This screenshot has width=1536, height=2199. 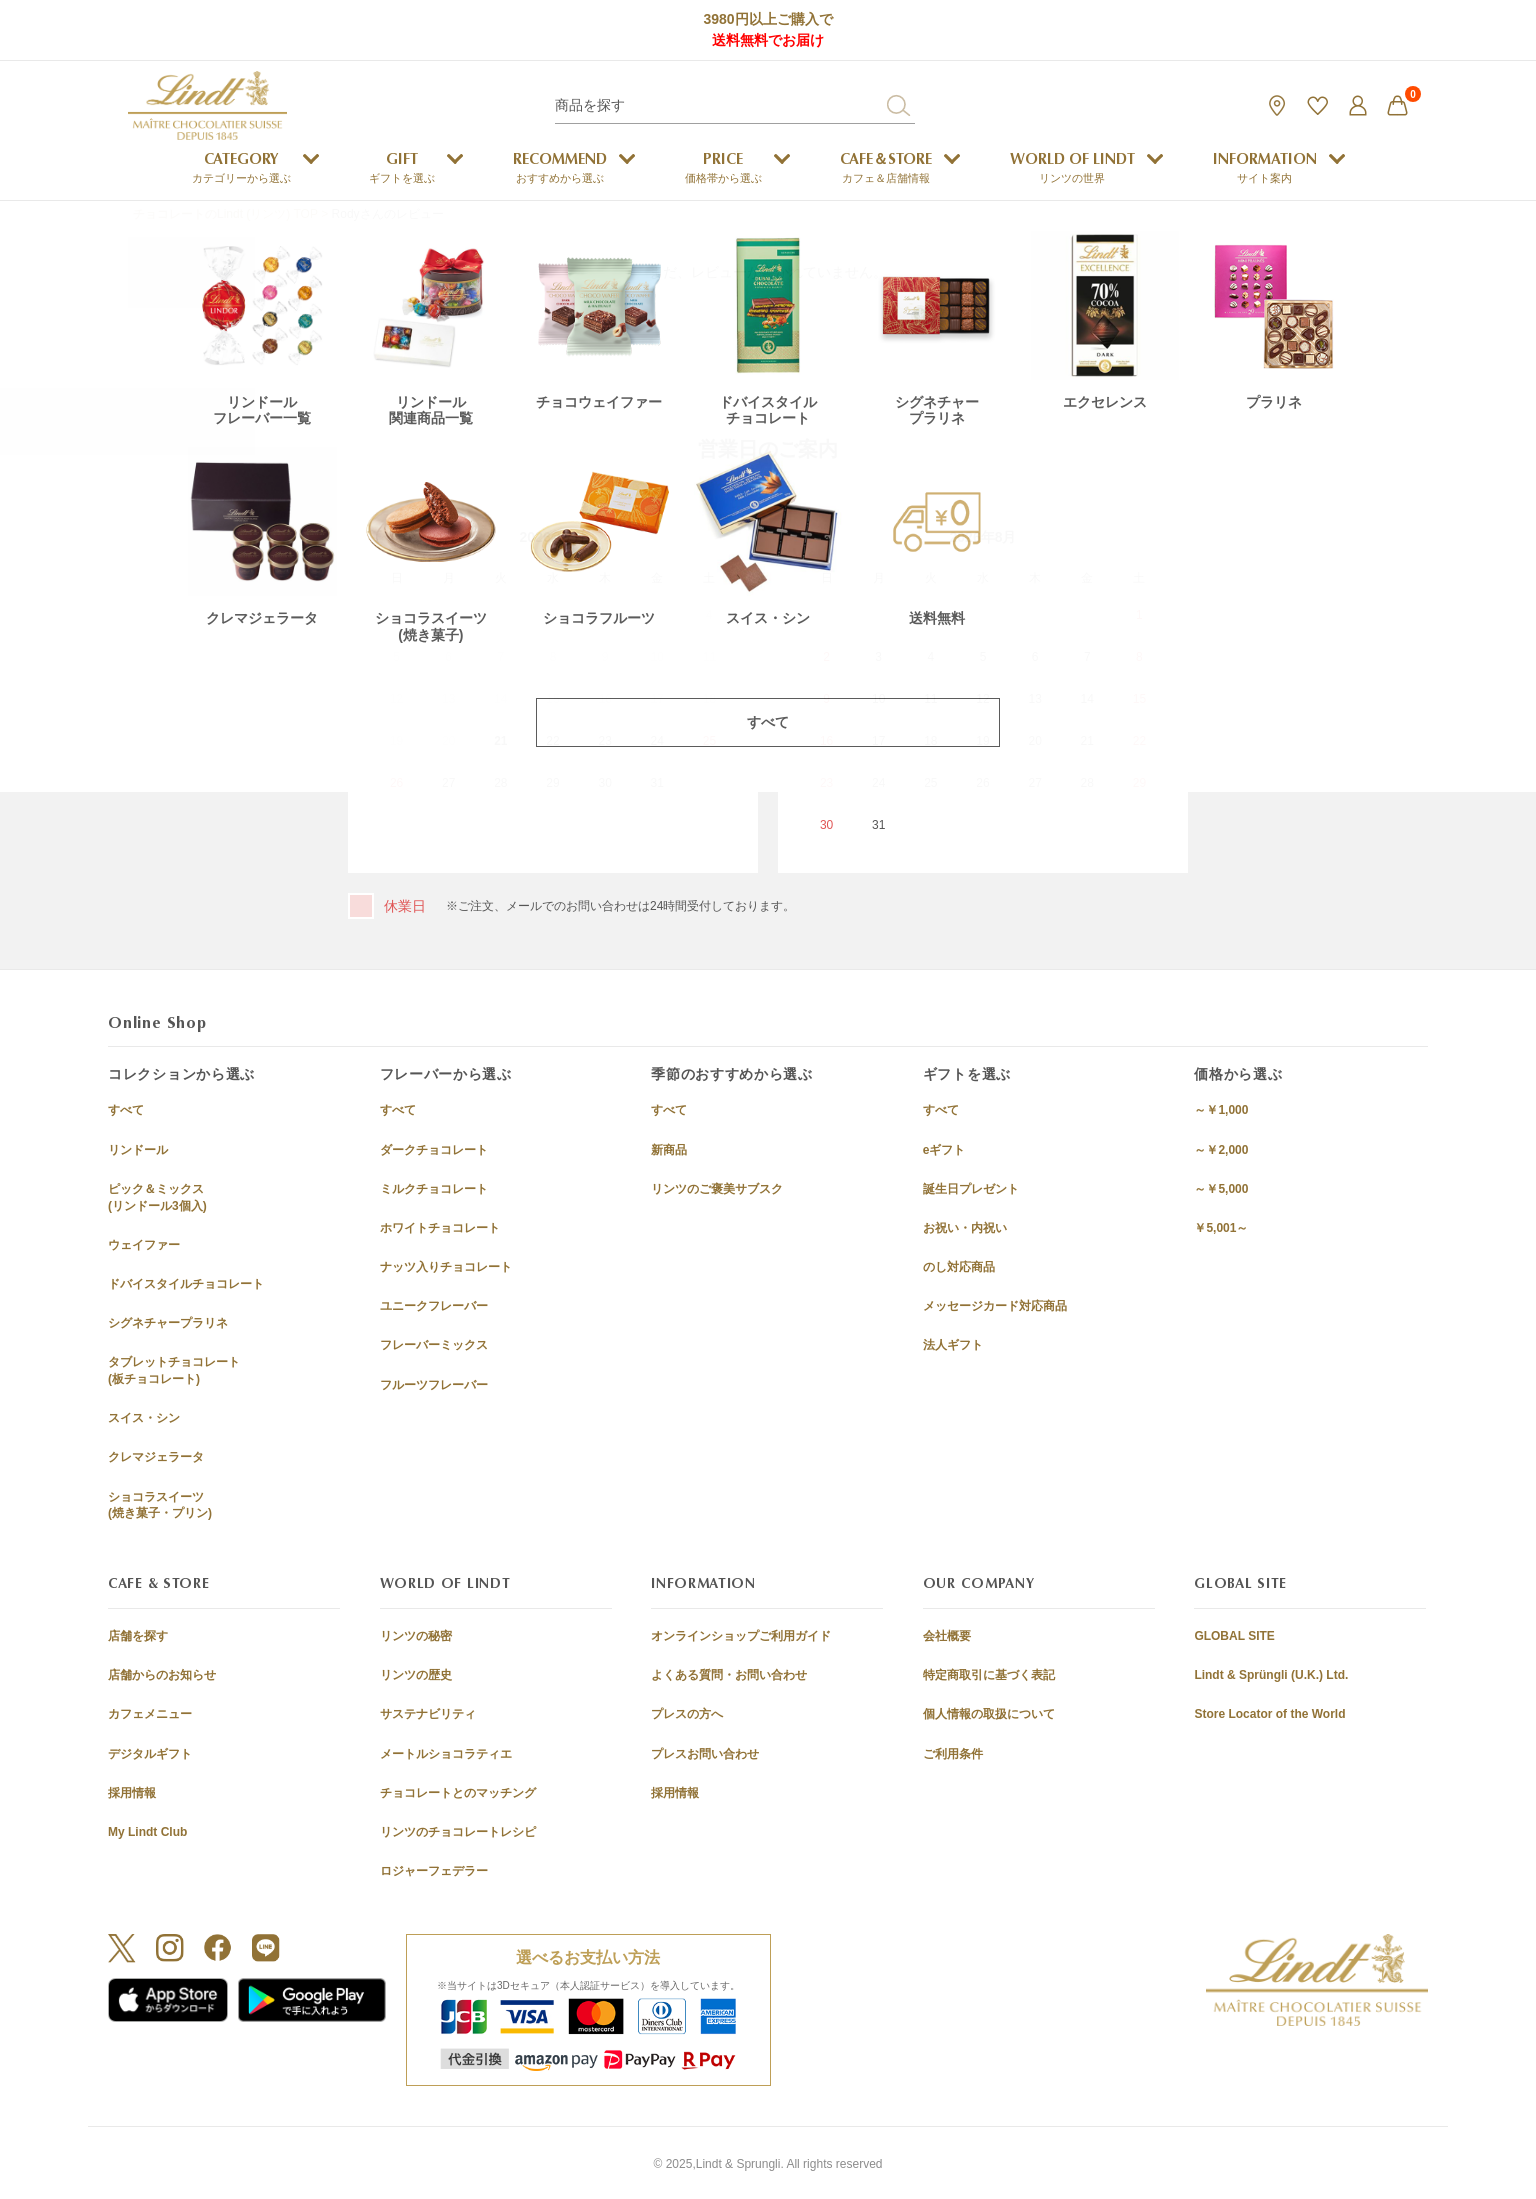 I want to click on よくある質問・お問い合わせ, so click(x=729, y=1675).